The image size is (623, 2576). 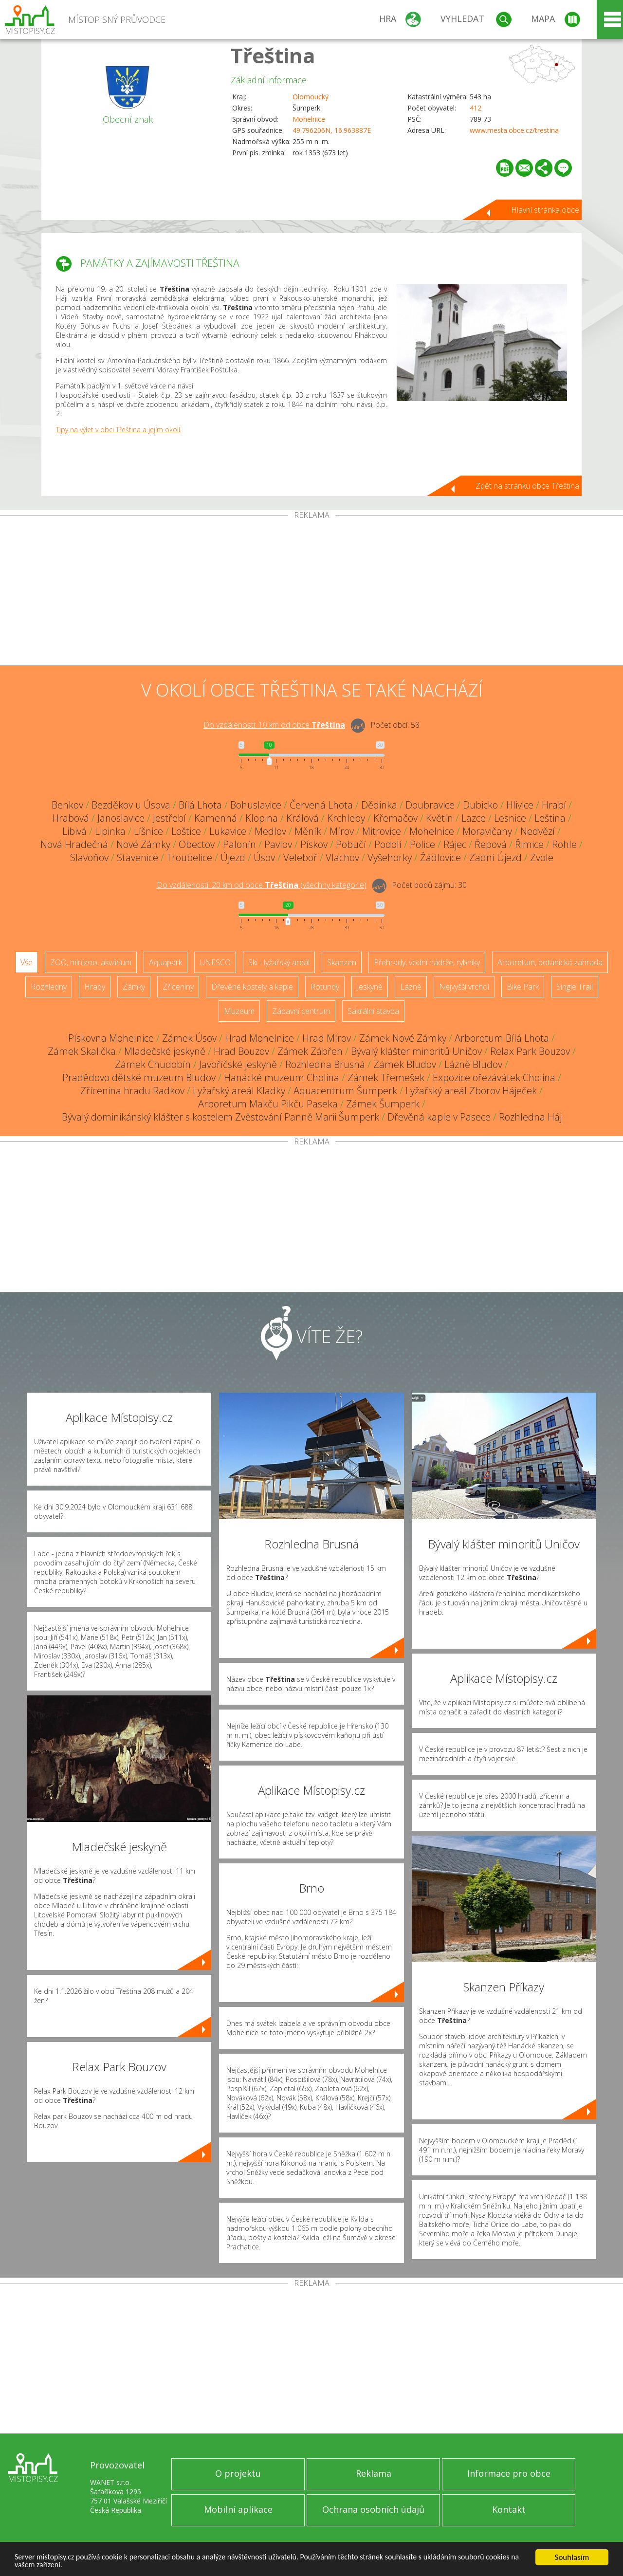 I want to click on Hrabí, so click(x=554, y=804).